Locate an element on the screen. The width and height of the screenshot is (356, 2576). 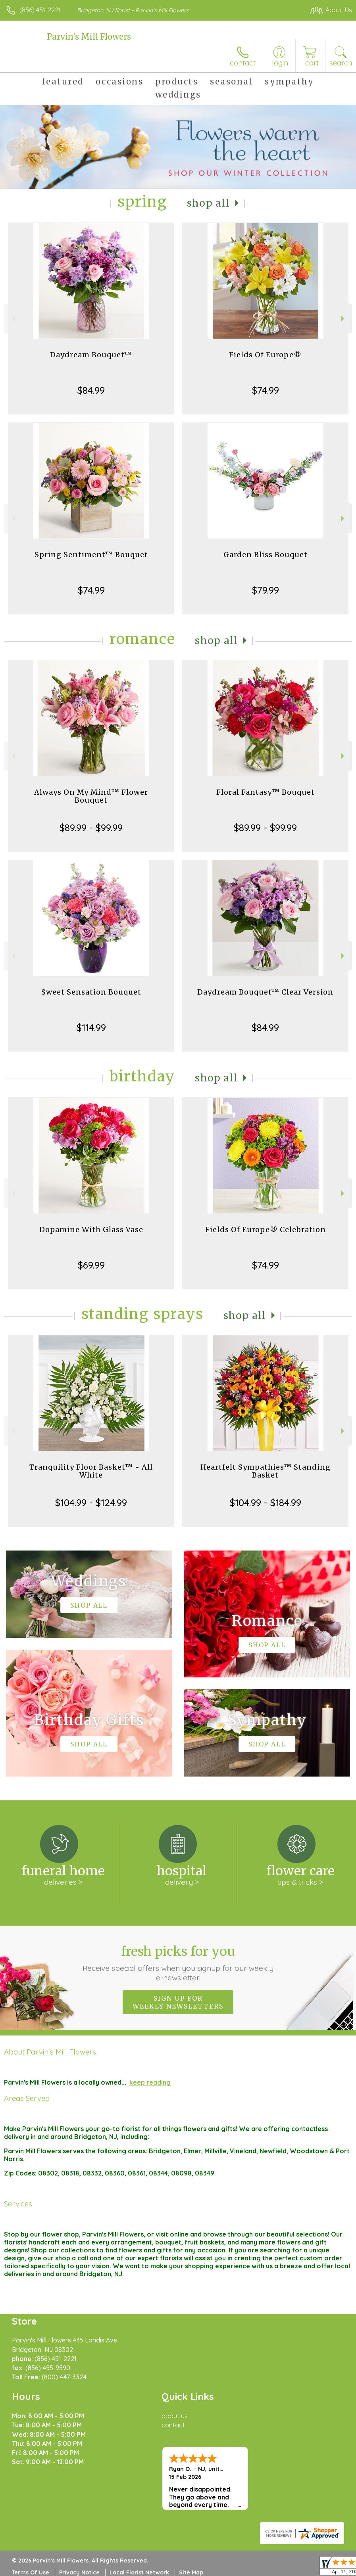
Floral Fantasy™ Bouquet is located at coordinates (265, 792).